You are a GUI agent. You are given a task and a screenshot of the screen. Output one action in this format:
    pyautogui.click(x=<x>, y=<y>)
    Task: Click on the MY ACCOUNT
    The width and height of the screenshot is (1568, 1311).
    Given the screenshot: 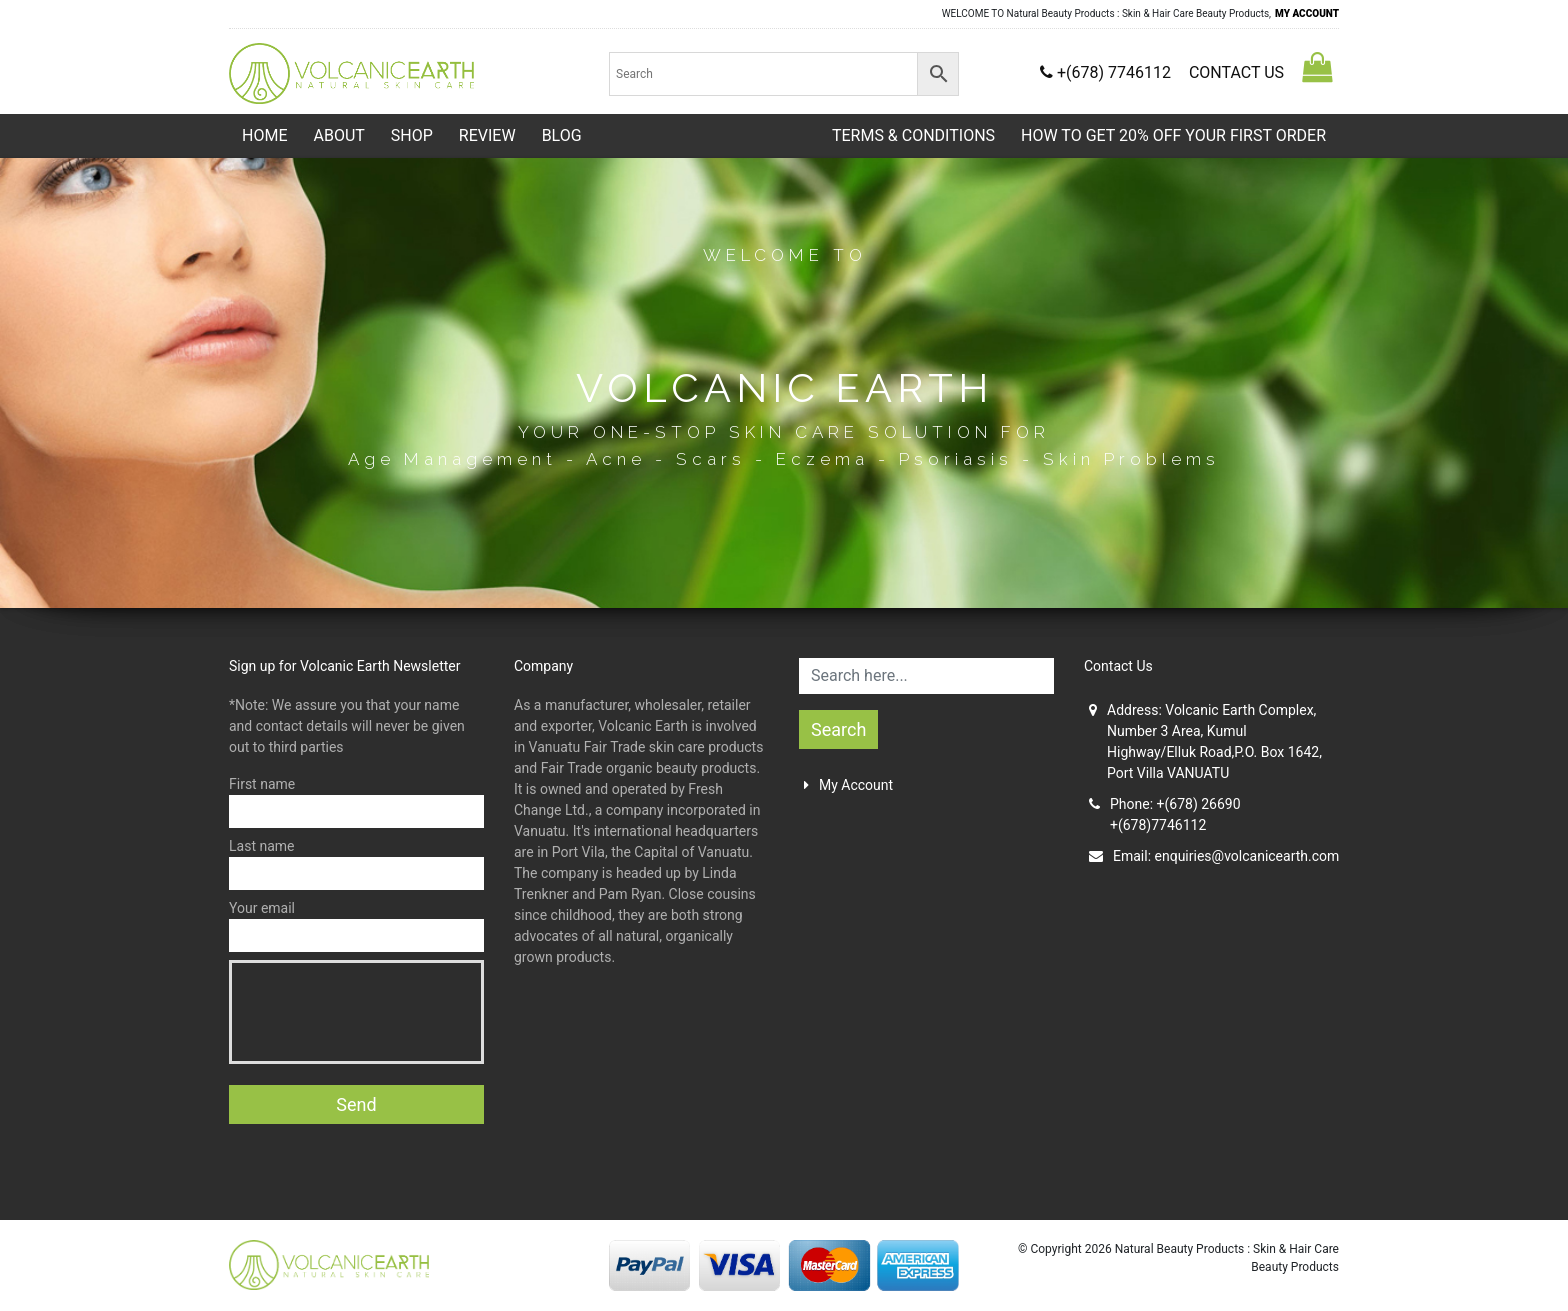 What is the action you would take?
    pyautogui.click(x=1307, y=13)
    